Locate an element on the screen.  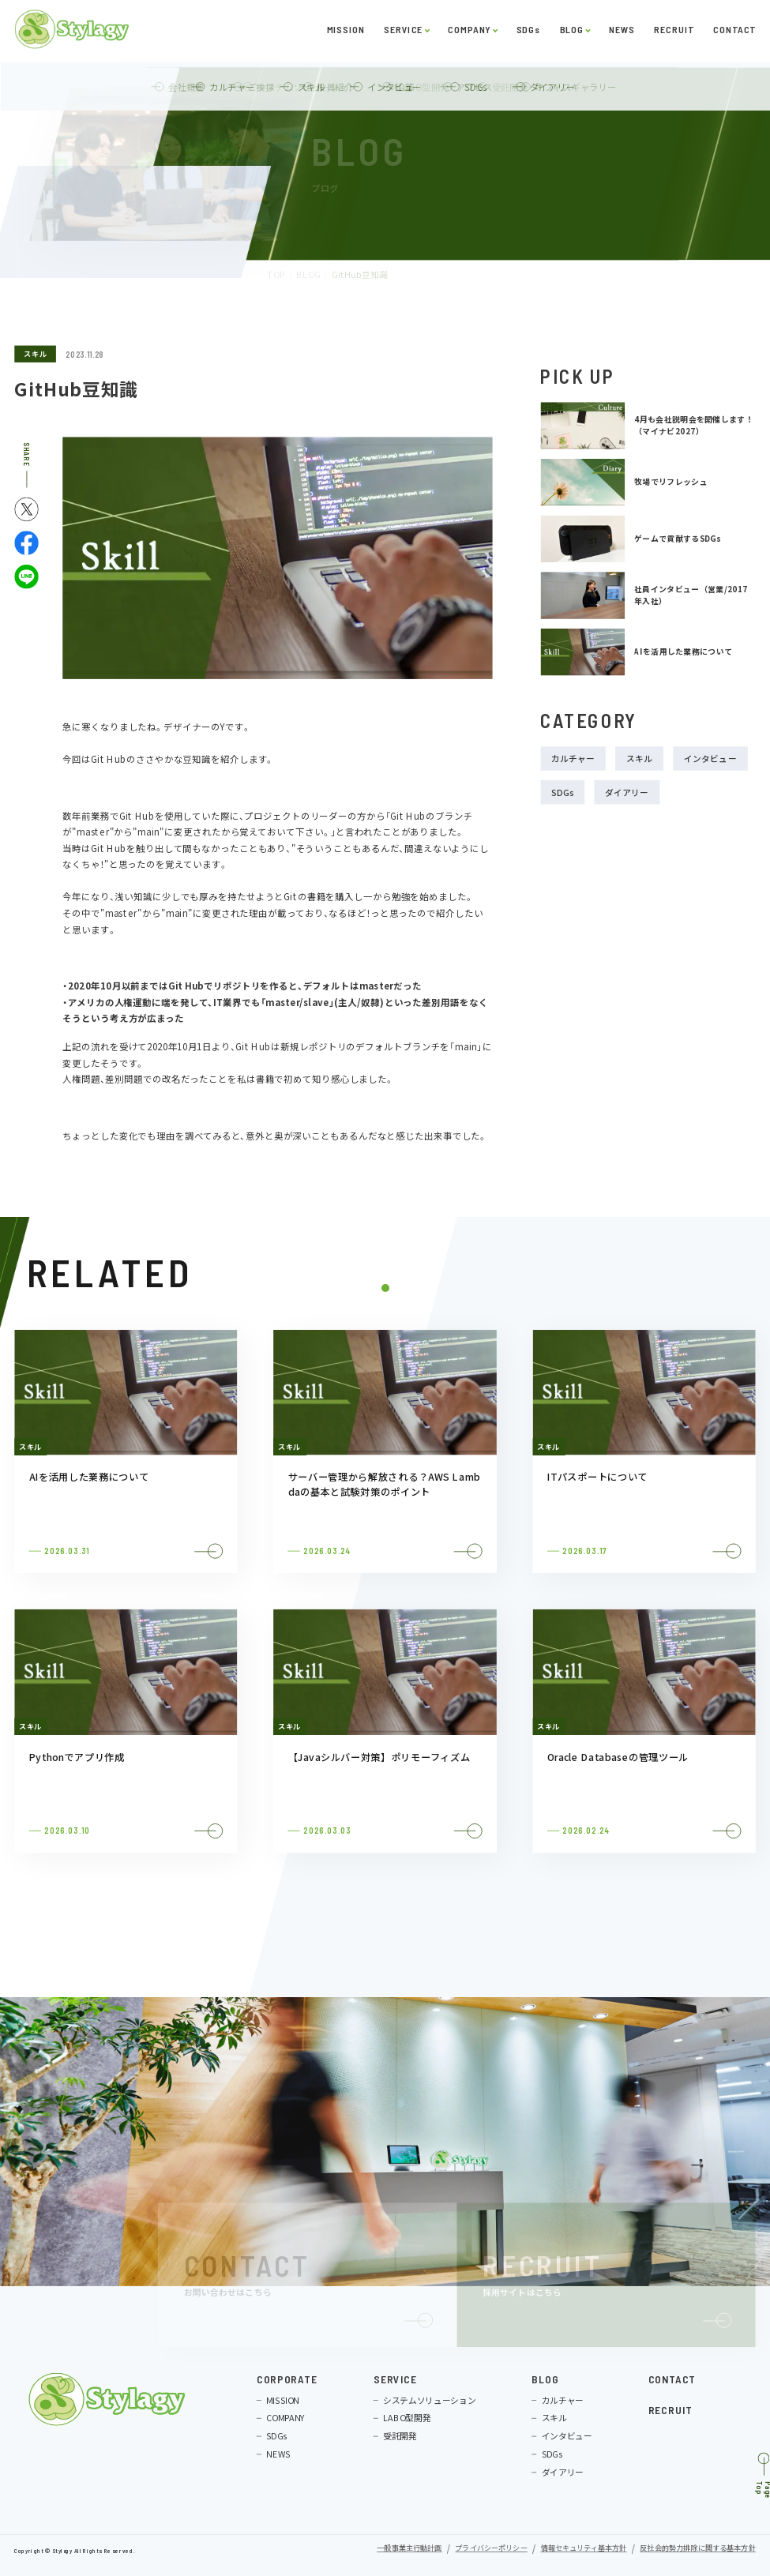
カルチャー is located at coordinates (573, 758).